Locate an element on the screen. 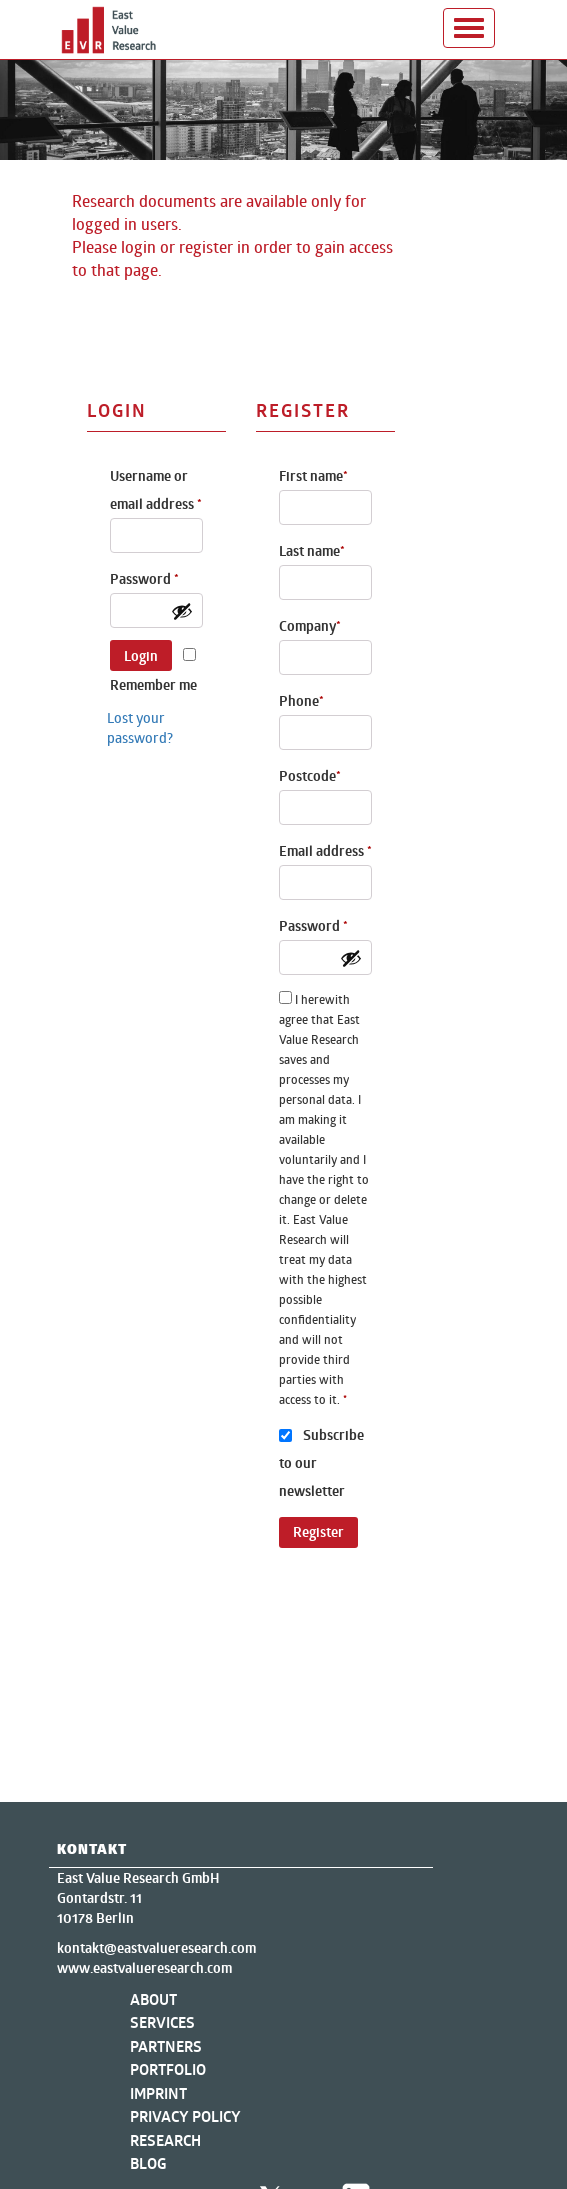 Image resolution: width=567 pixels, height=2189 pixels. About is located at coordinates (153, 1999).